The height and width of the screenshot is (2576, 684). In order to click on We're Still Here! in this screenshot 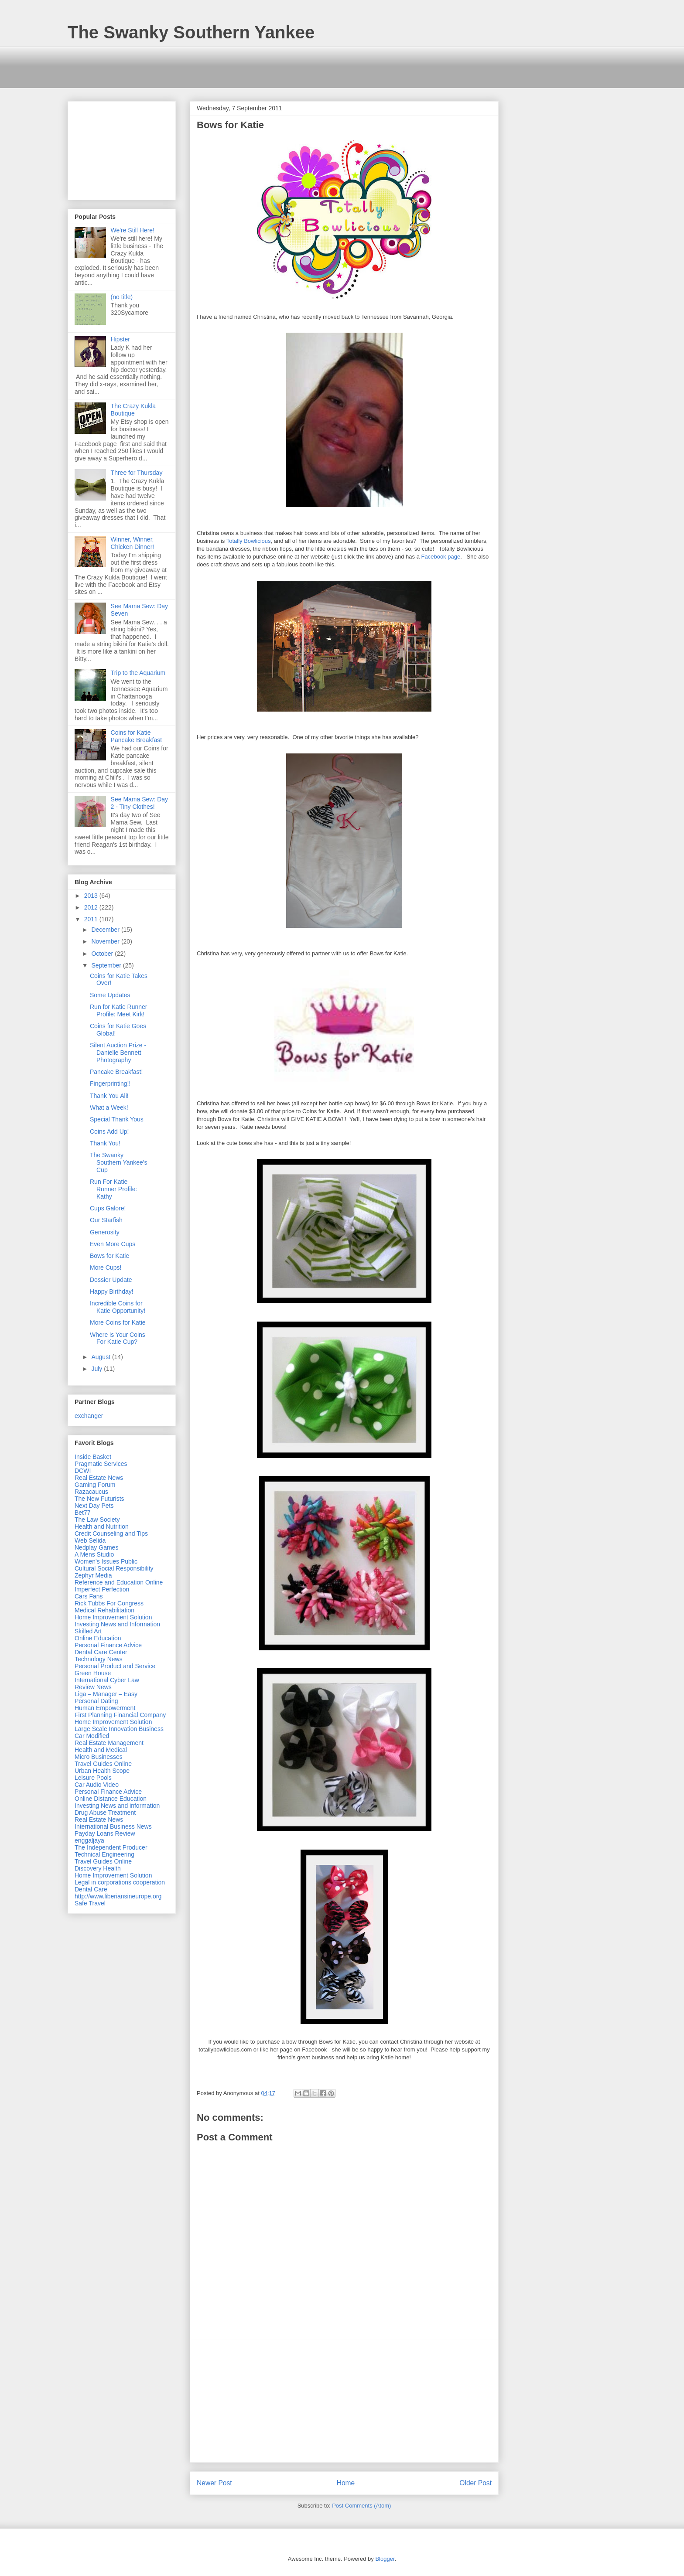, I will do `click(132, 230)`.